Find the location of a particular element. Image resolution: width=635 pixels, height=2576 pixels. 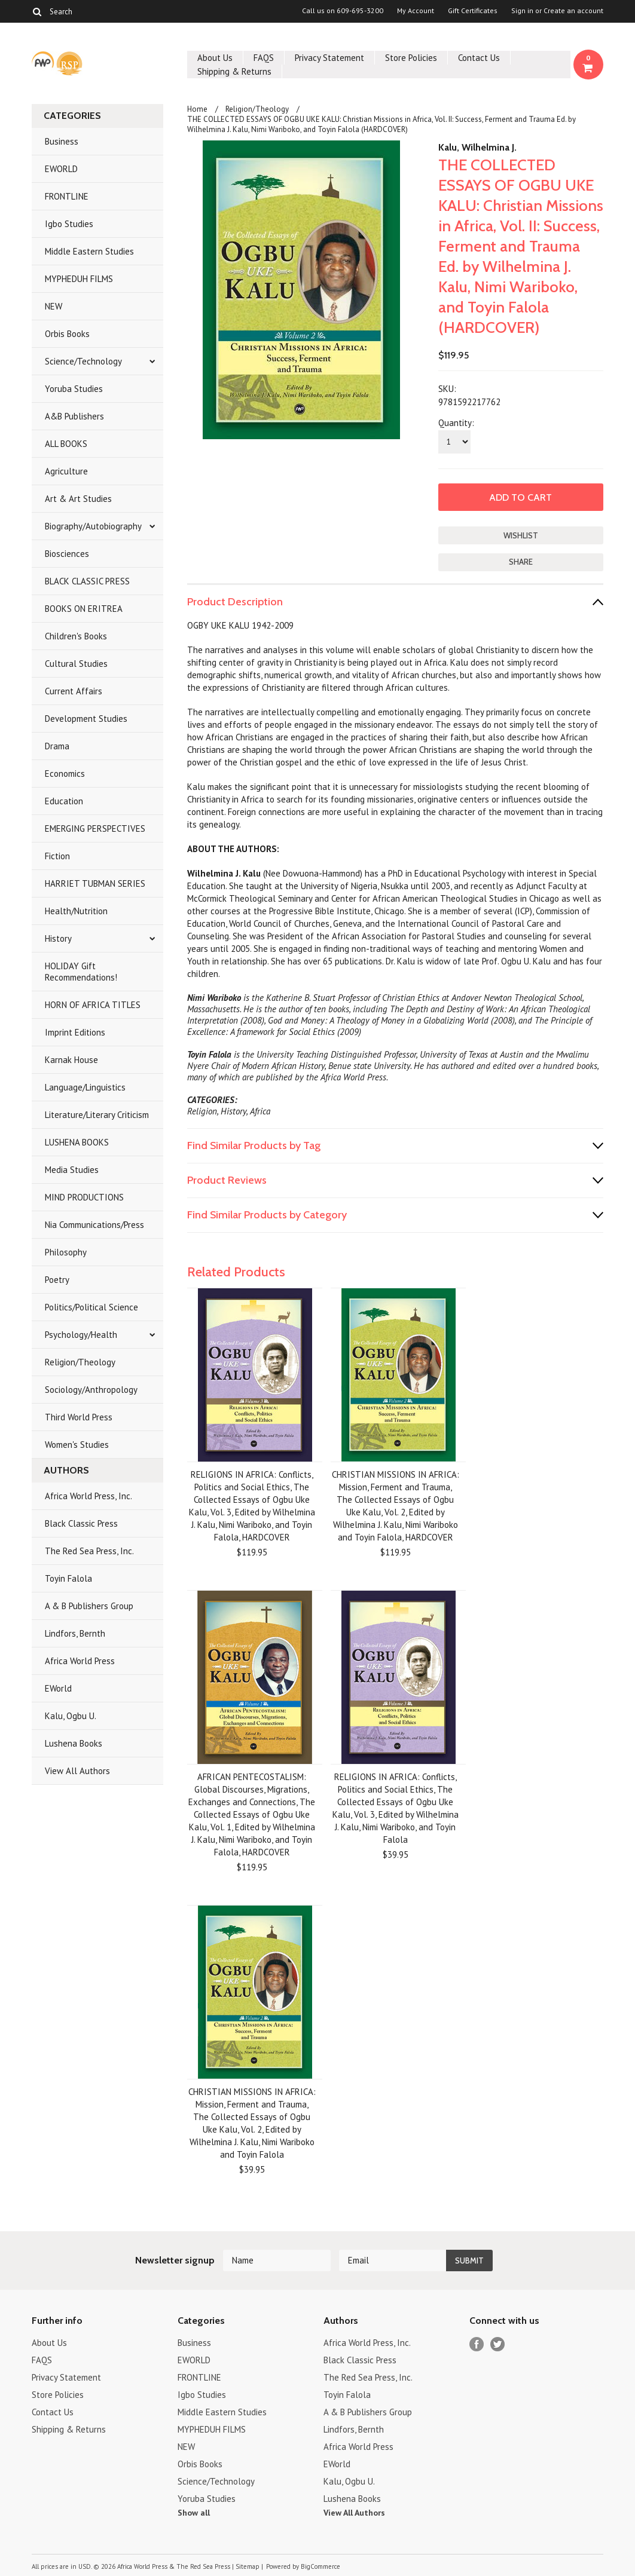

MIND PRODUCTIONS is located at coordinates (84, 1197).